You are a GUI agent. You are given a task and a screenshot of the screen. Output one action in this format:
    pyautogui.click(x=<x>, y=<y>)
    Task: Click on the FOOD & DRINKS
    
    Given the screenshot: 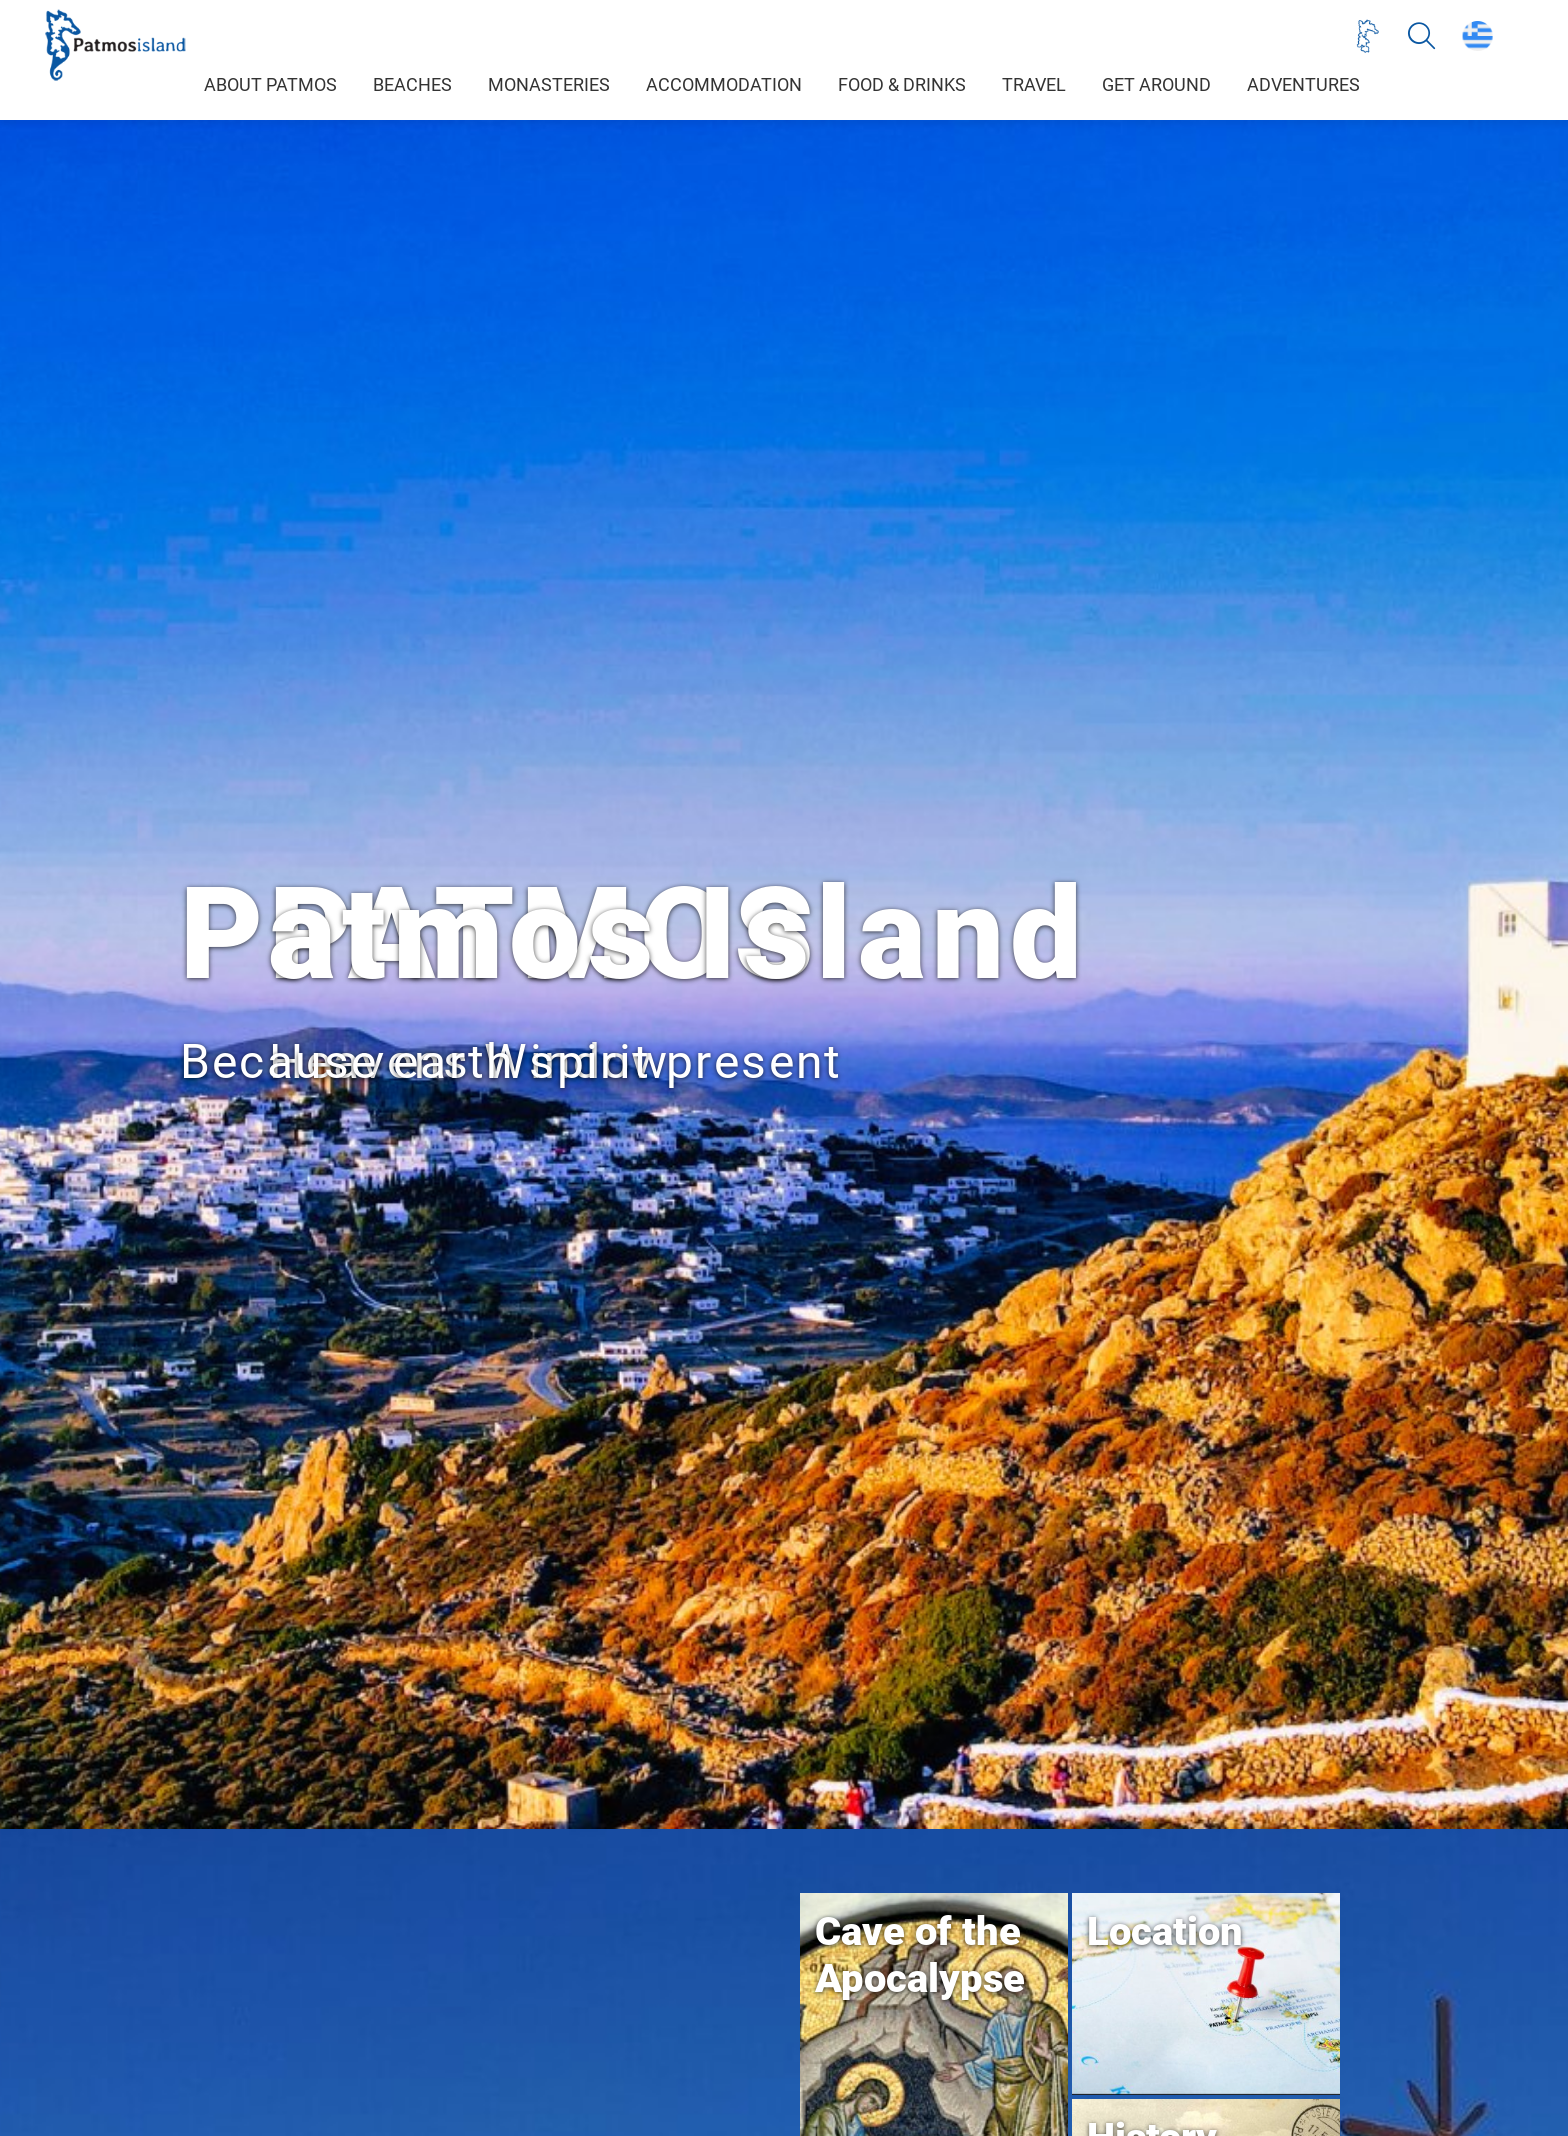 What is the action you would take?
    pyautogui.click(x=902, y=85)
    